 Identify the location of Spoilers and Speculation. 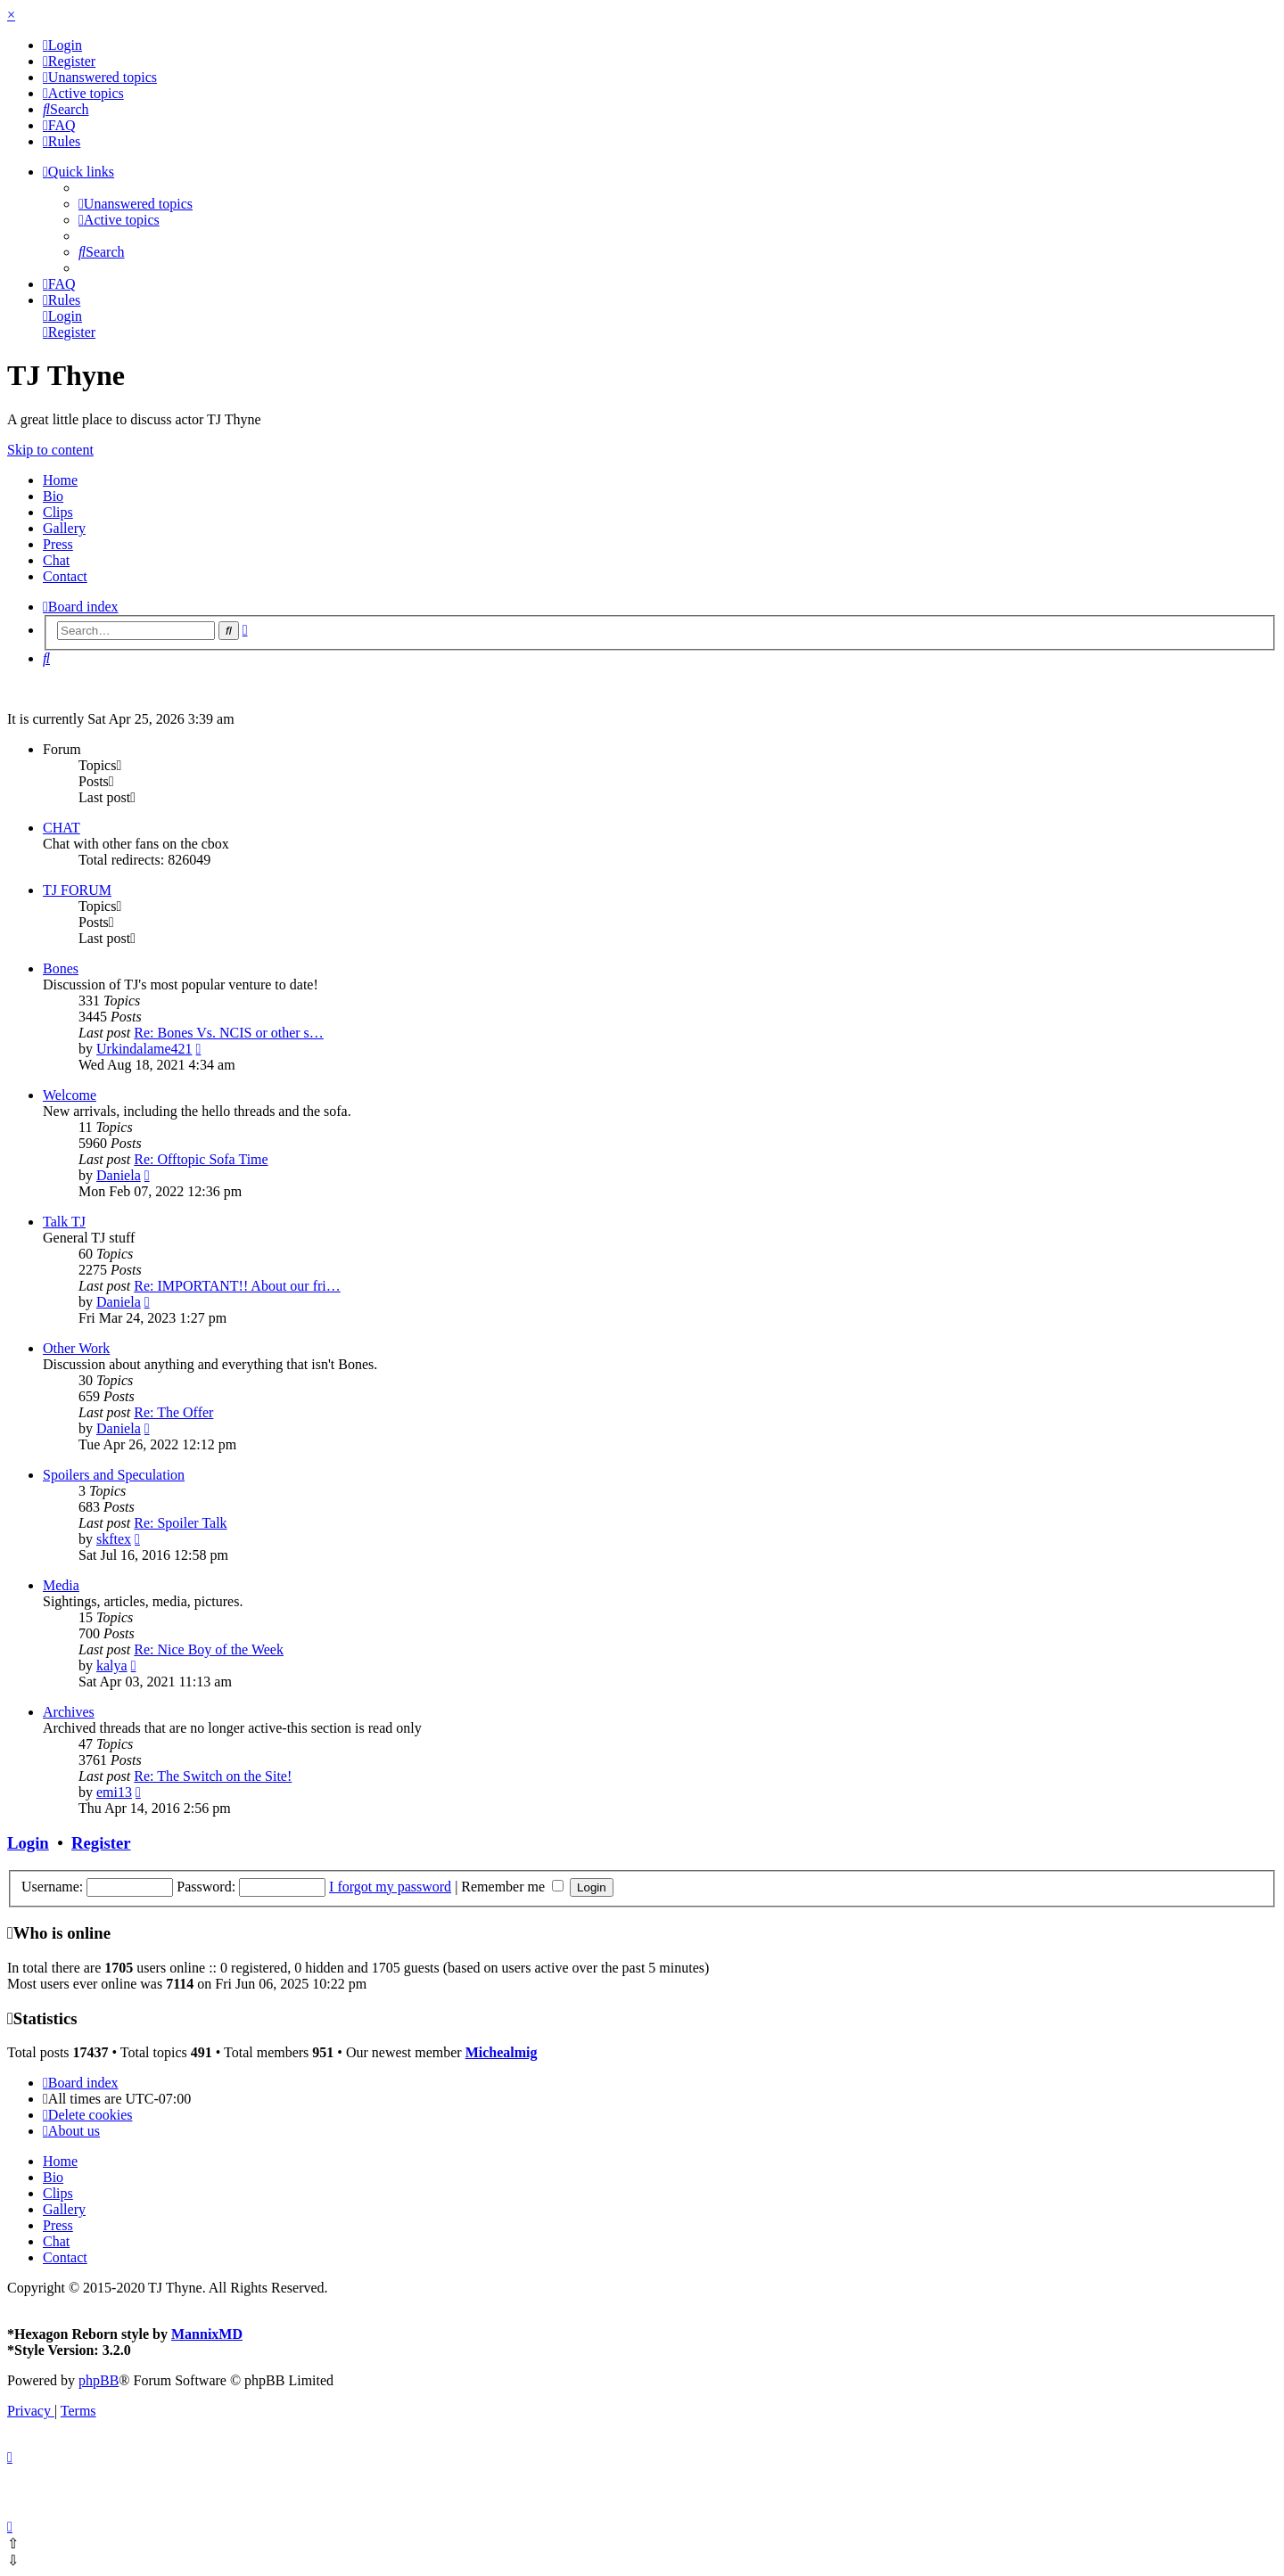
(114, 1474).